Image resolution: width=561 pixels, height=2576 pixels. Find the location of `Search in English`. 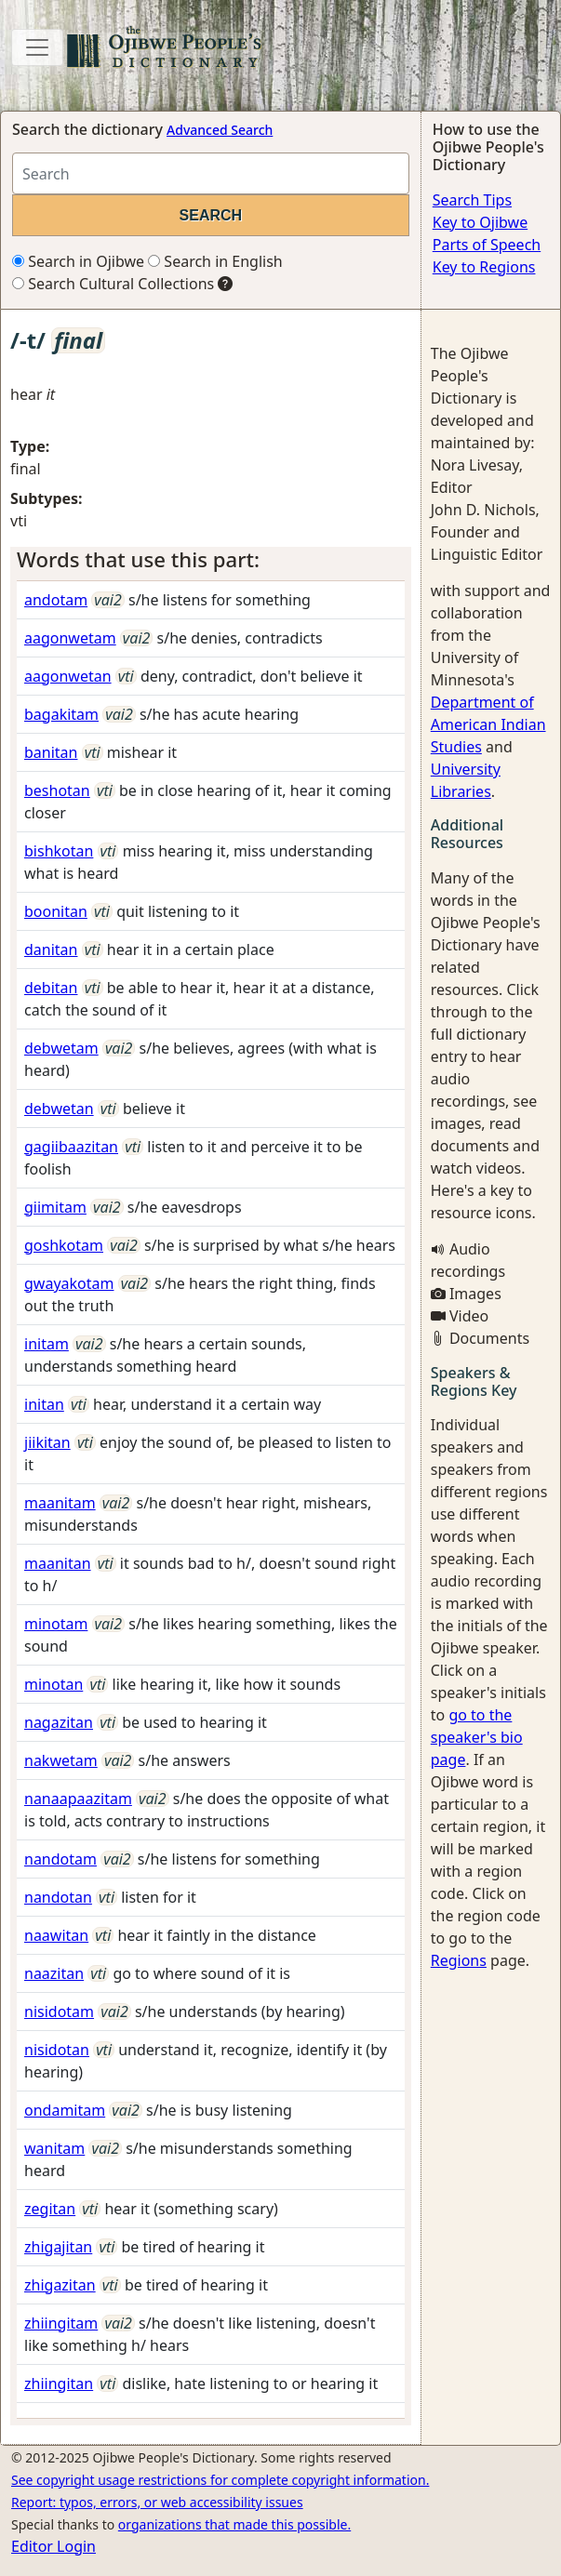

Search in English is located at coordinates (215, 261).